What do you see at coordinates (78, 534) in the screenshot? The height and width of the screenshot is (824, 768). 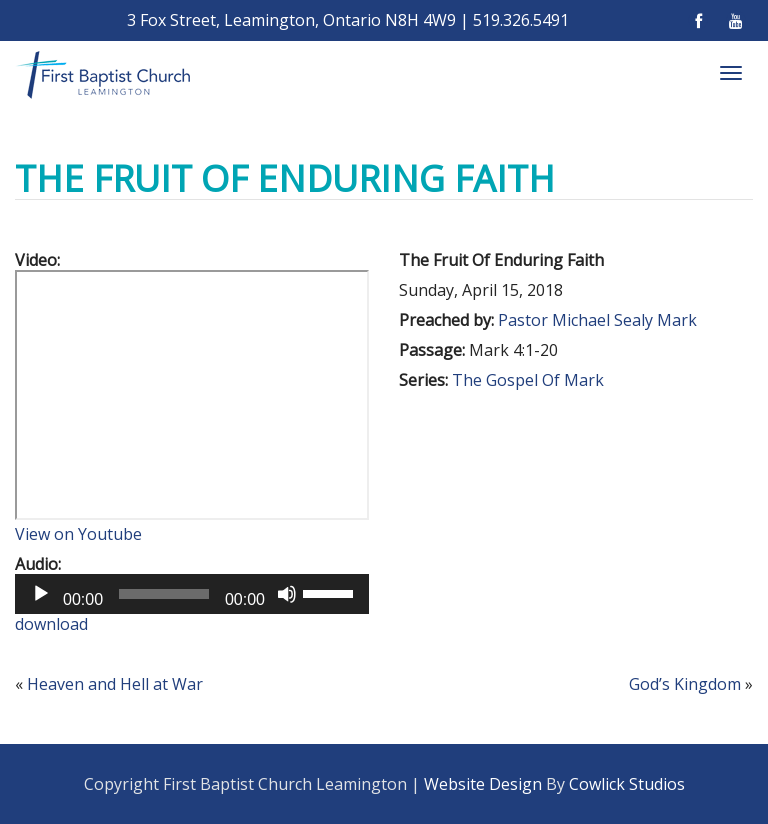 I see `View on Youtube` at bounding box center [78, 534].